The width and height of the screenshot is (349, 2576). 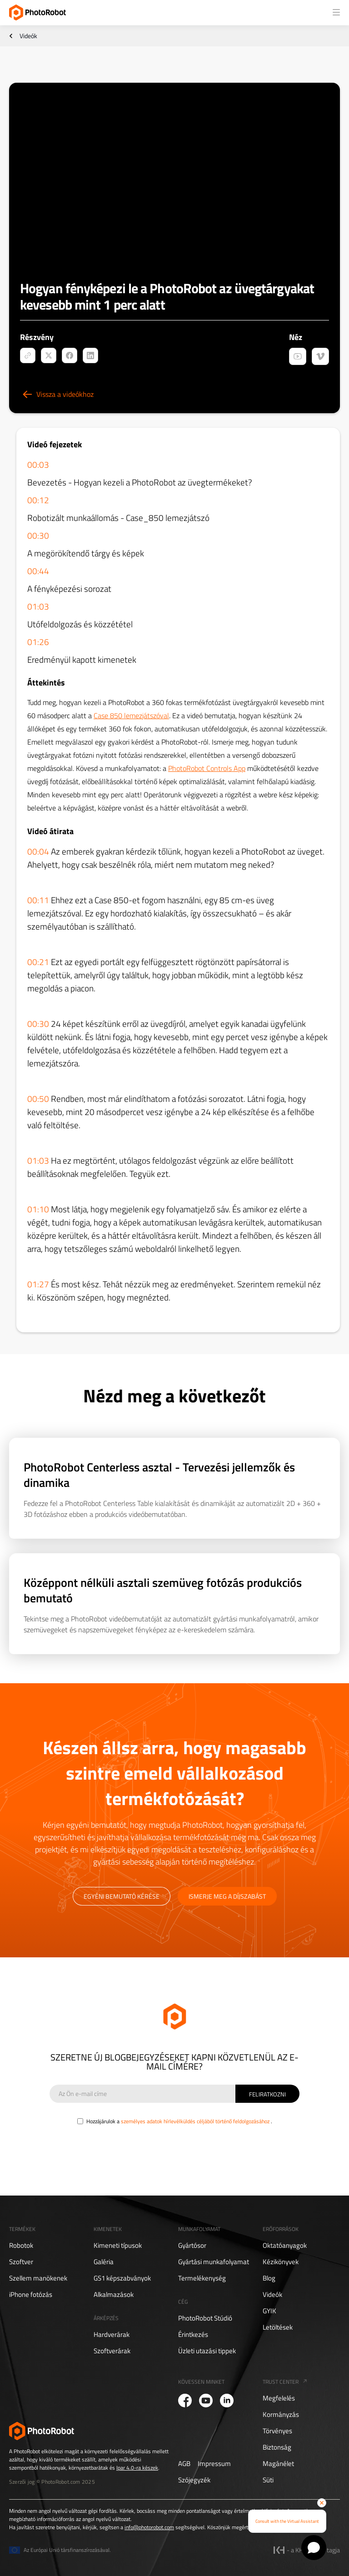 I want to click on Törvényes, so click(x=277, y=2431).